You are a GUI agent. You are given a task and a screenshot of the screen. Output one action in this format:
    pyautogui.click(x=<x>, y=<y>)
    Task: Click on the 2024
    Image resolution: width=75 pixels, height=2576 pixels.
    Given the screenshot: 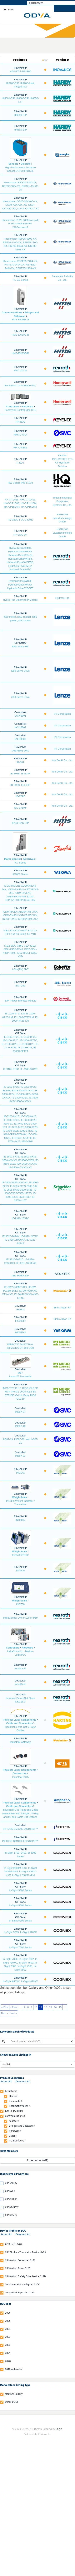 What is the action you would take?
    pyautogui.click(x=8, y=2328)
    